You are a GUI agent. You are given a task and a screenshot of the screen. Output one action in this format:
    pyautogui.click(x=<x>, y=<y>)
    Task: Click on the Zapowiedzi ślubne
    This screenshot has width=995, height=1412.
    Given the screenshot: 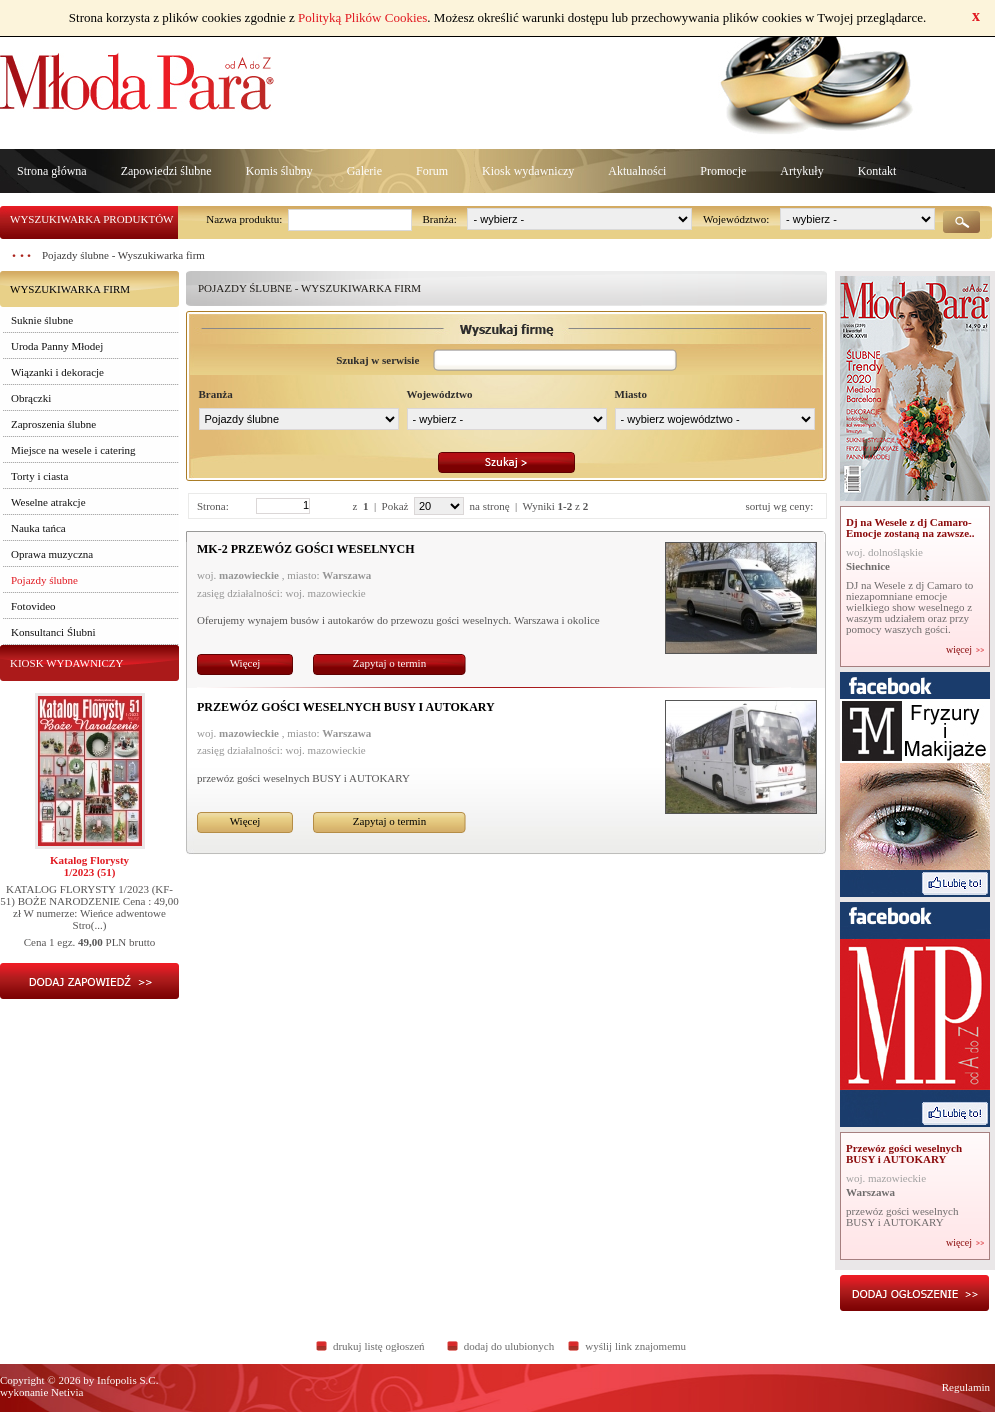 What is the action you would take?
    pyautogui.click(x=166, y=171)
    